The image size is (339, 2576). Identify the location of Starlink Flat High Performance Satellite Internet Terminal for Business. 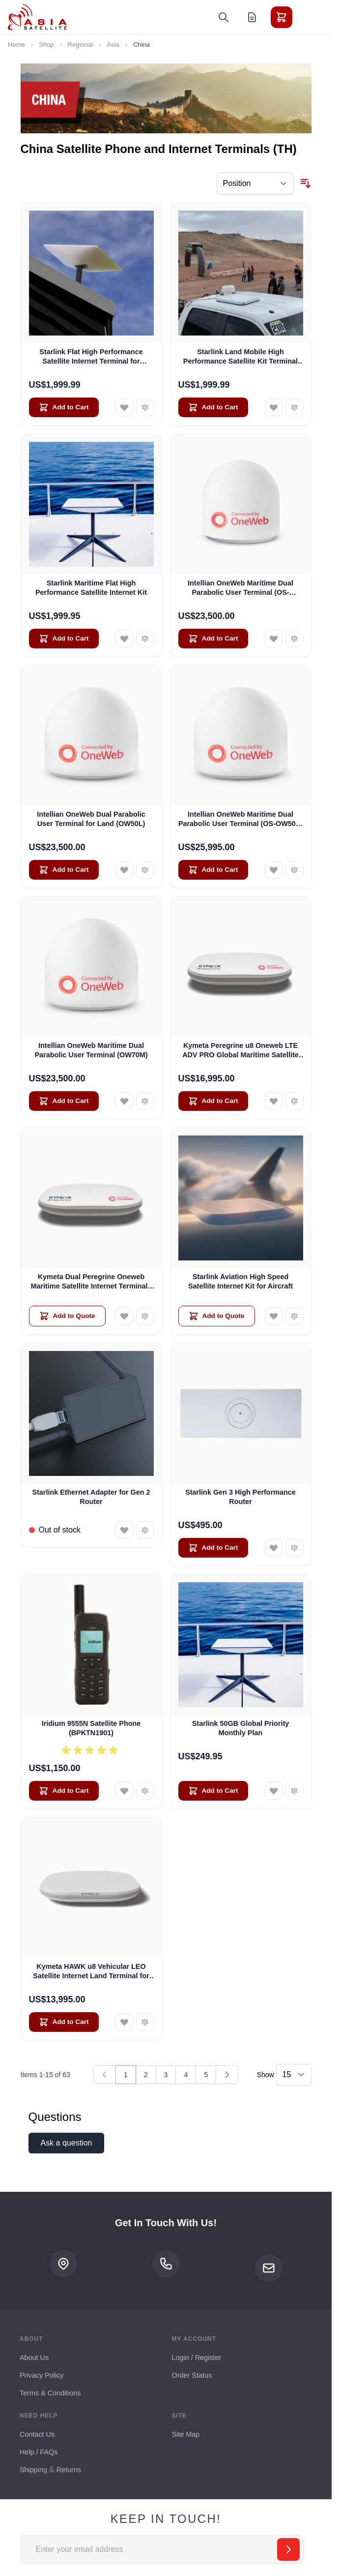
(90, 357).